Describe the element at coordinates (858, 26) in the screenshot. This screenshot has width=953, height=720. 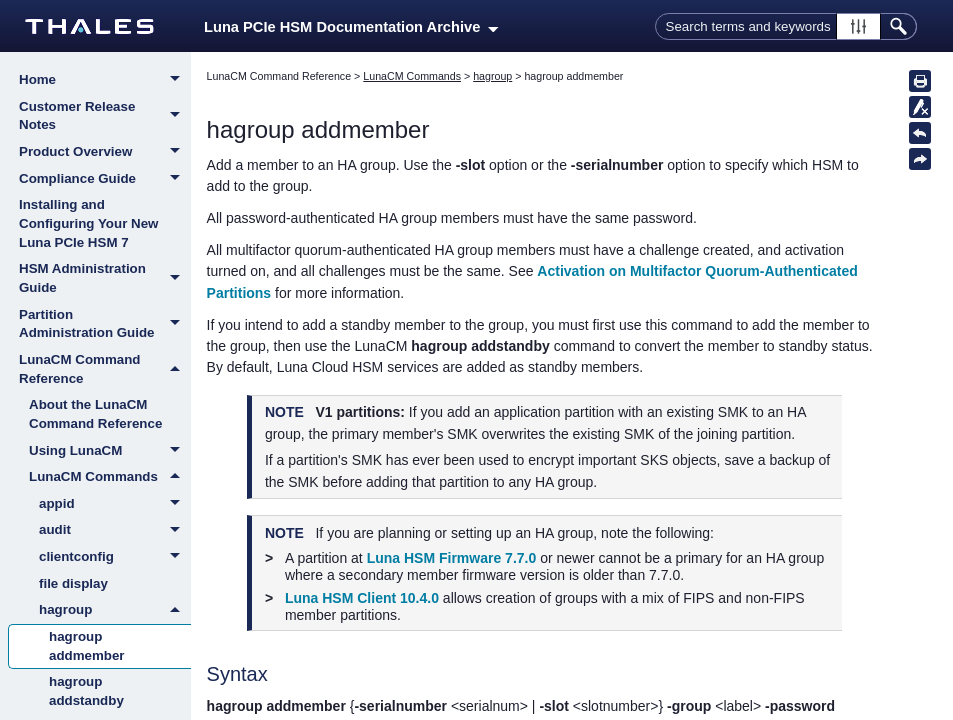
I see `[button]` at that location.